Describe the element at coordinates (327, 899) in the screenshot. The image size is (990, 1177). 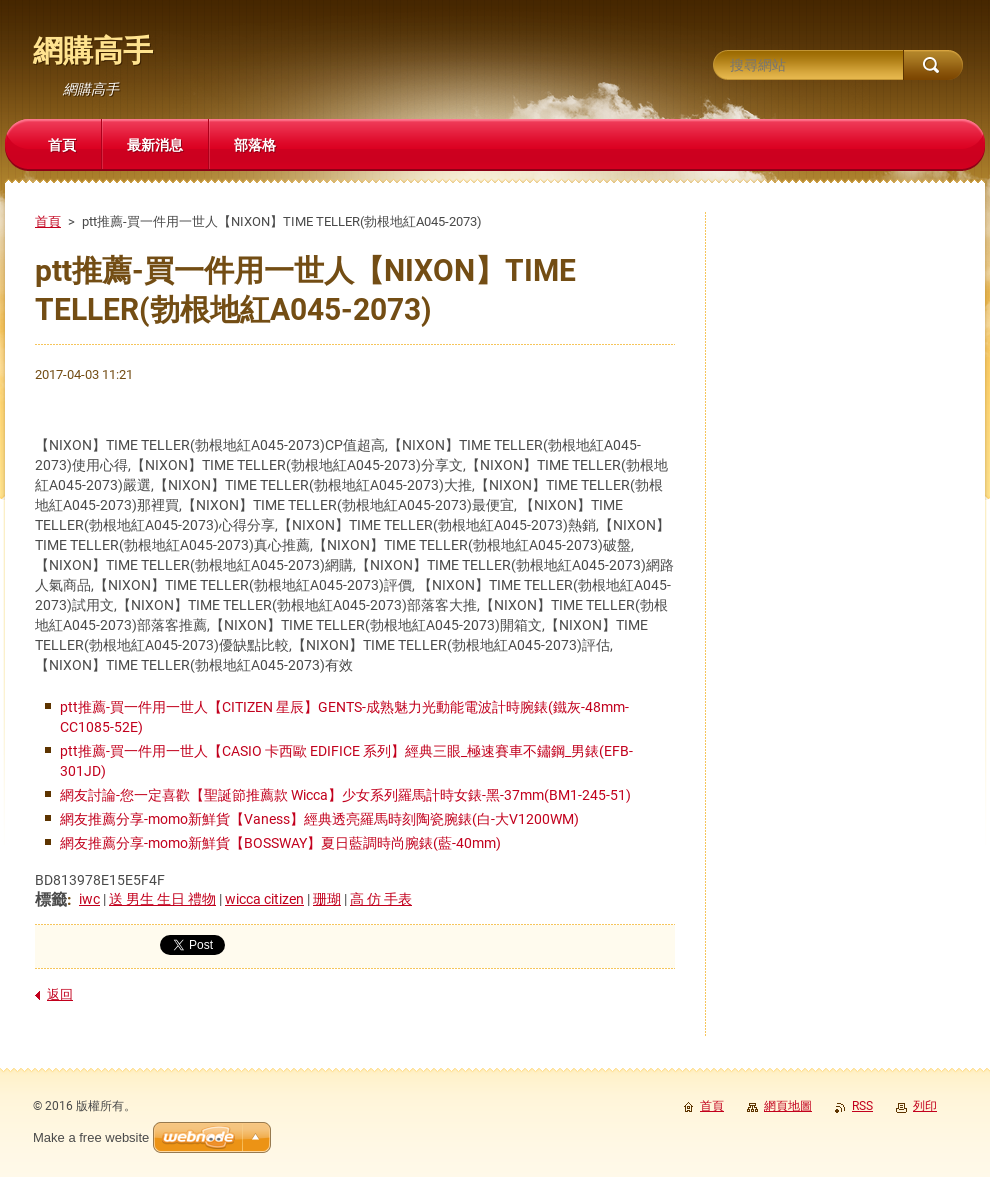
I see `珊瑚` at that location.